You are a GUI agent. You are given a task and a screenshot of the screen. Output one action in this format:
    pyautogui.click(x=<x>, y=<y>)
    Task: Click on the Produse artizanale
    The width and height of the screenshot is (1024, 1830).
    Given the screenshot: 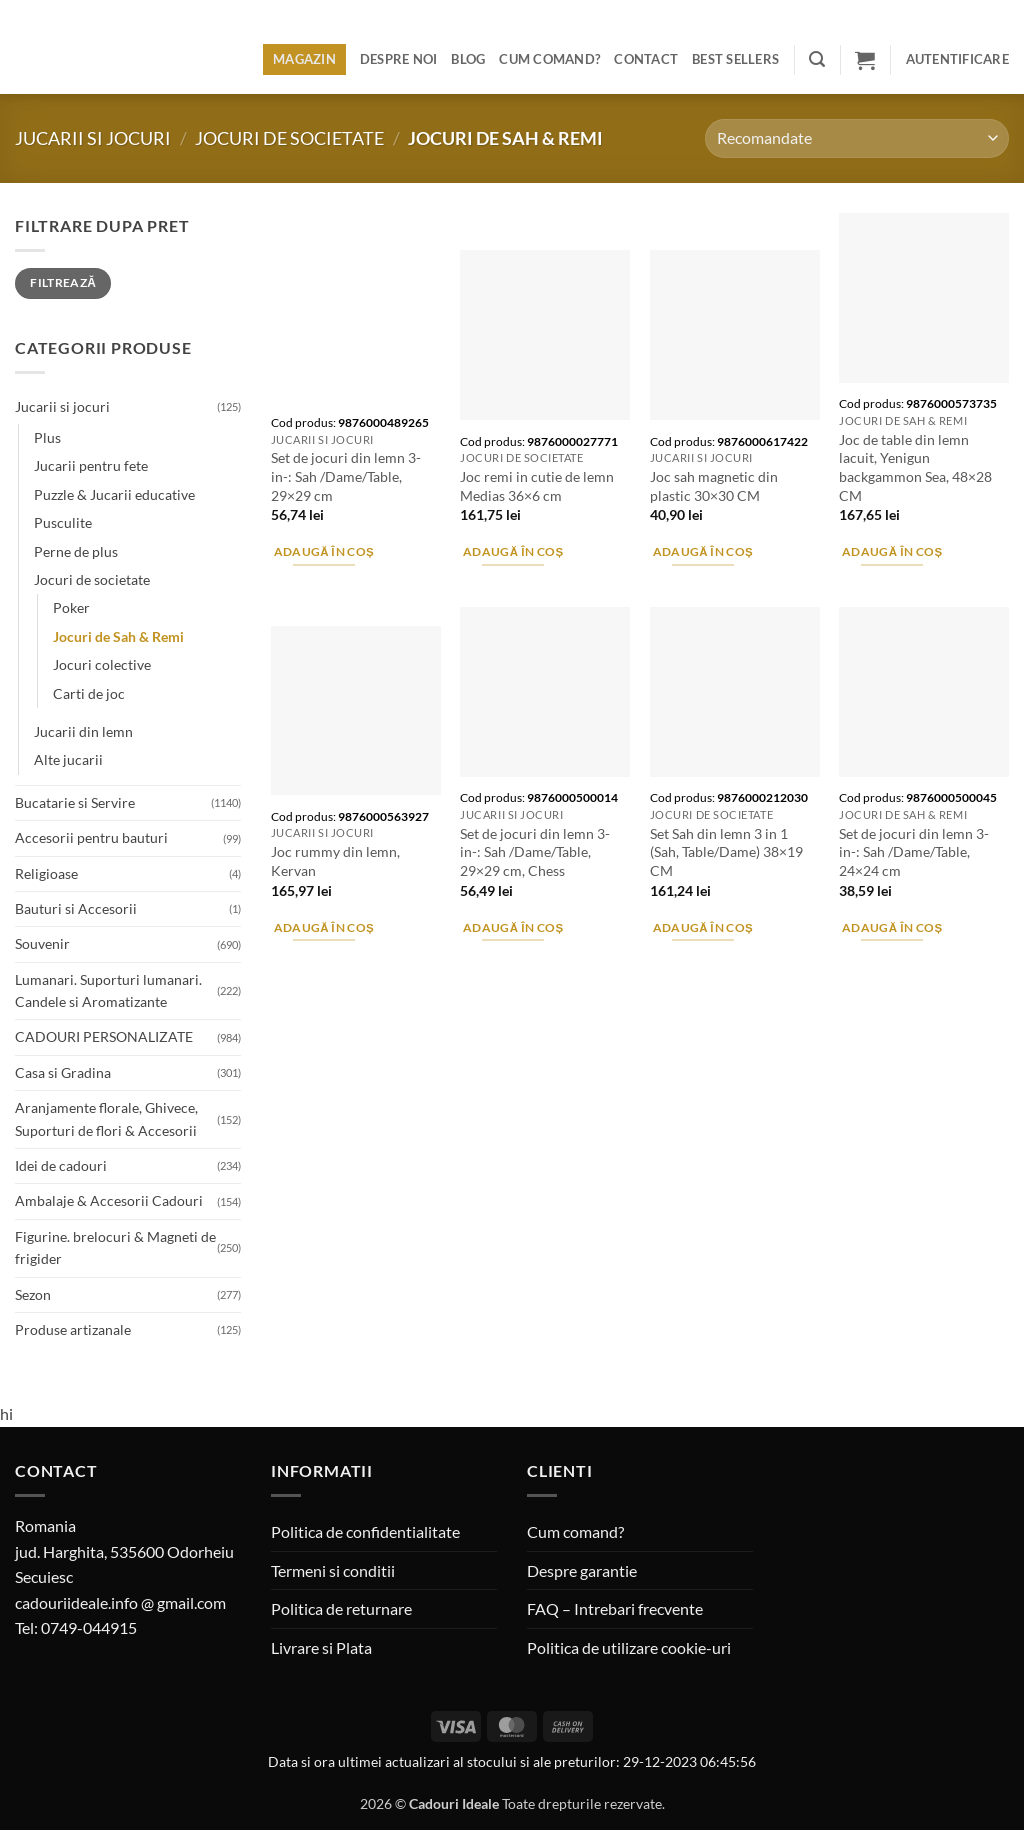 What is the action you would take?
    pyautogui.click(x=73, y=1329)
    